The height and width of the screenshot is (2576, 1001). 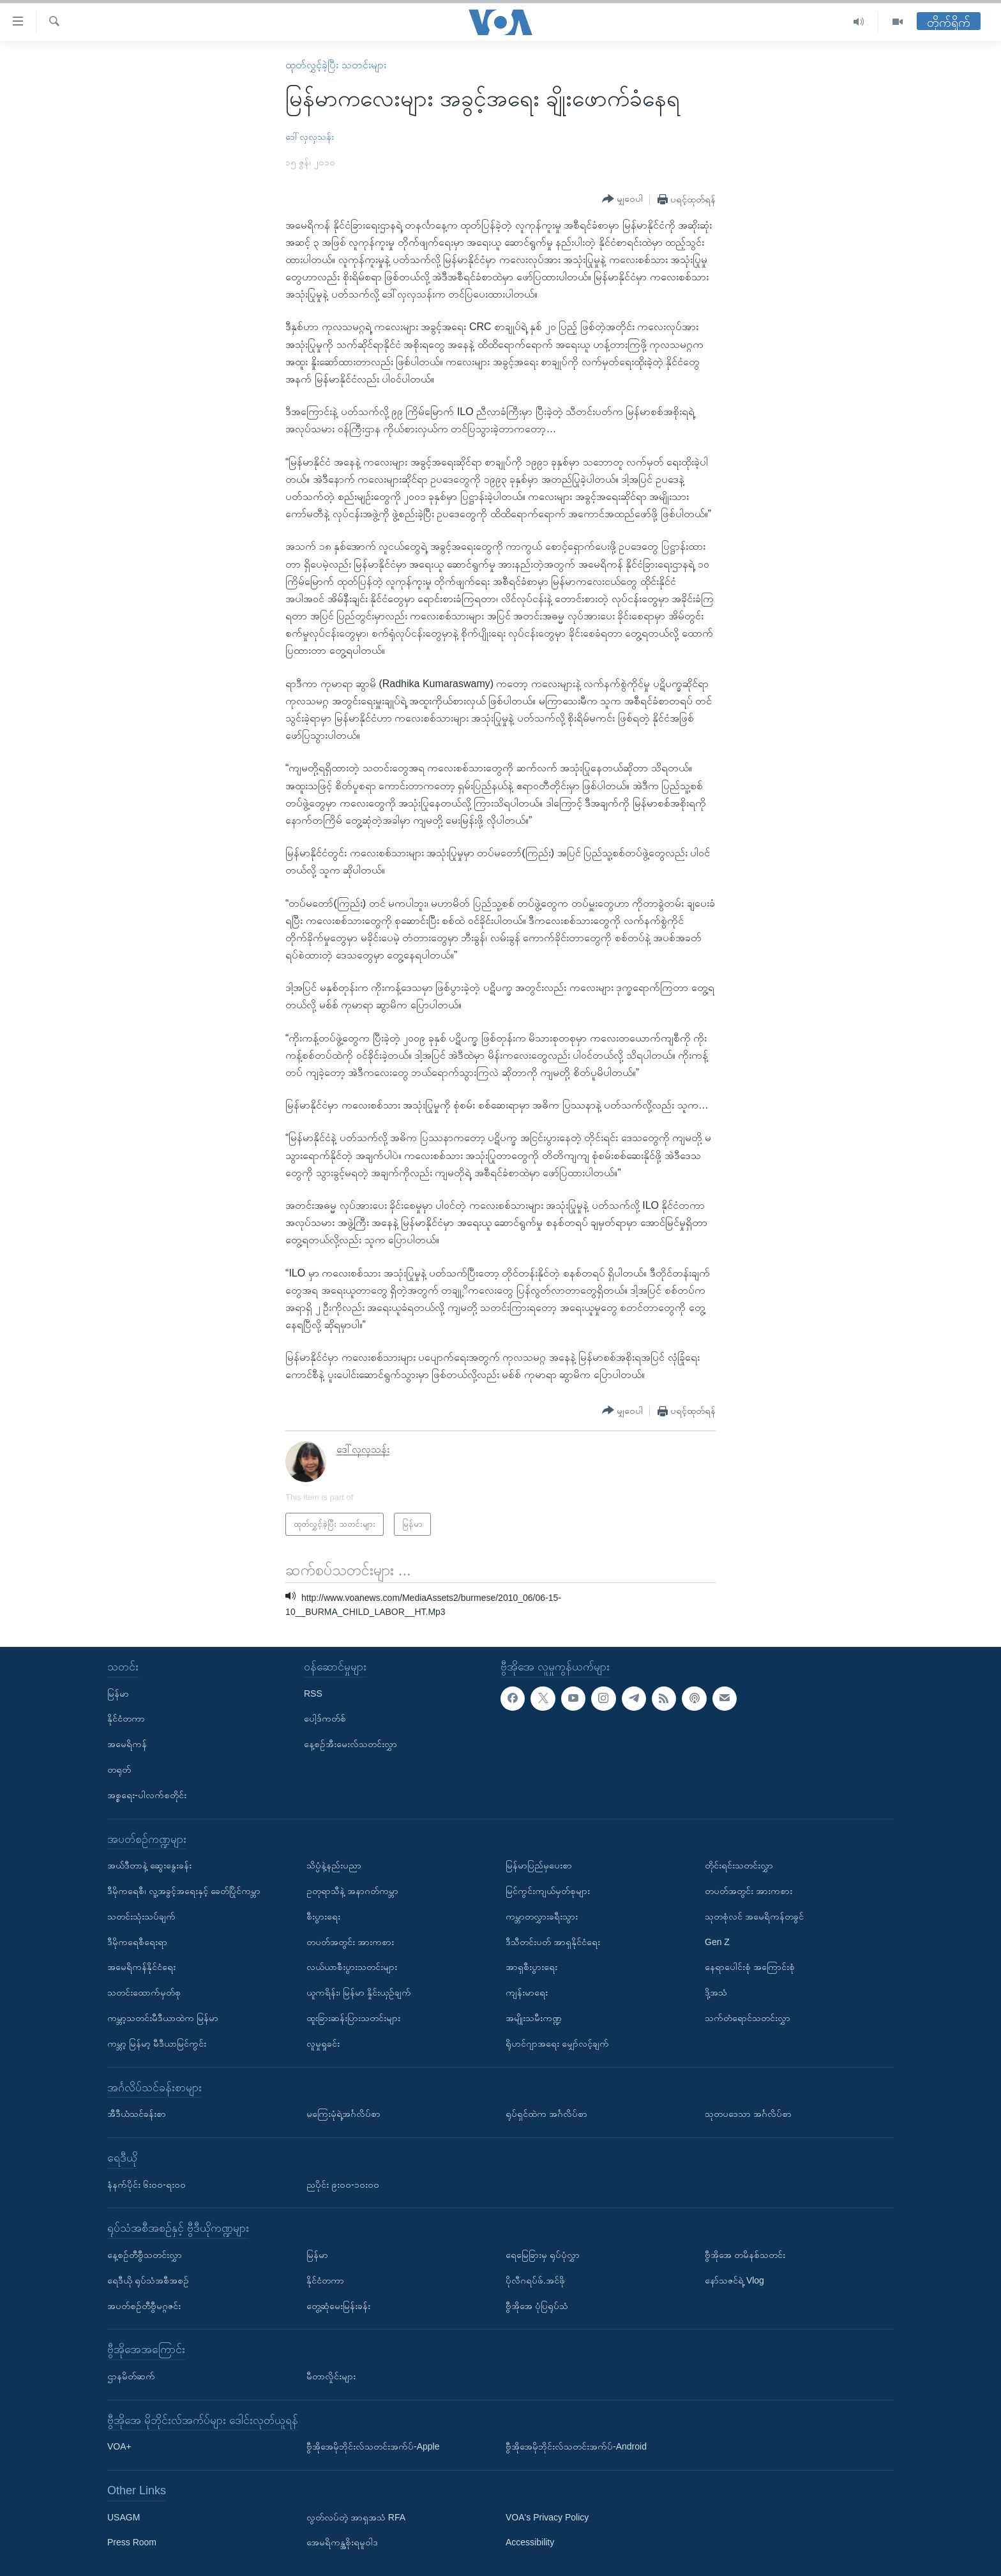 I want to click on မြန်မာ, so click(x=118, y=1693).